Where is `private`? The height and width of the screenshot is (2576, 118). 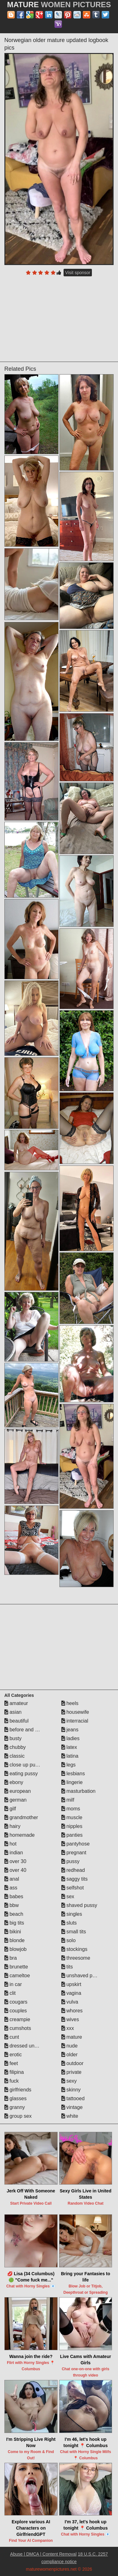 private is located at coordinates (71, 2072).